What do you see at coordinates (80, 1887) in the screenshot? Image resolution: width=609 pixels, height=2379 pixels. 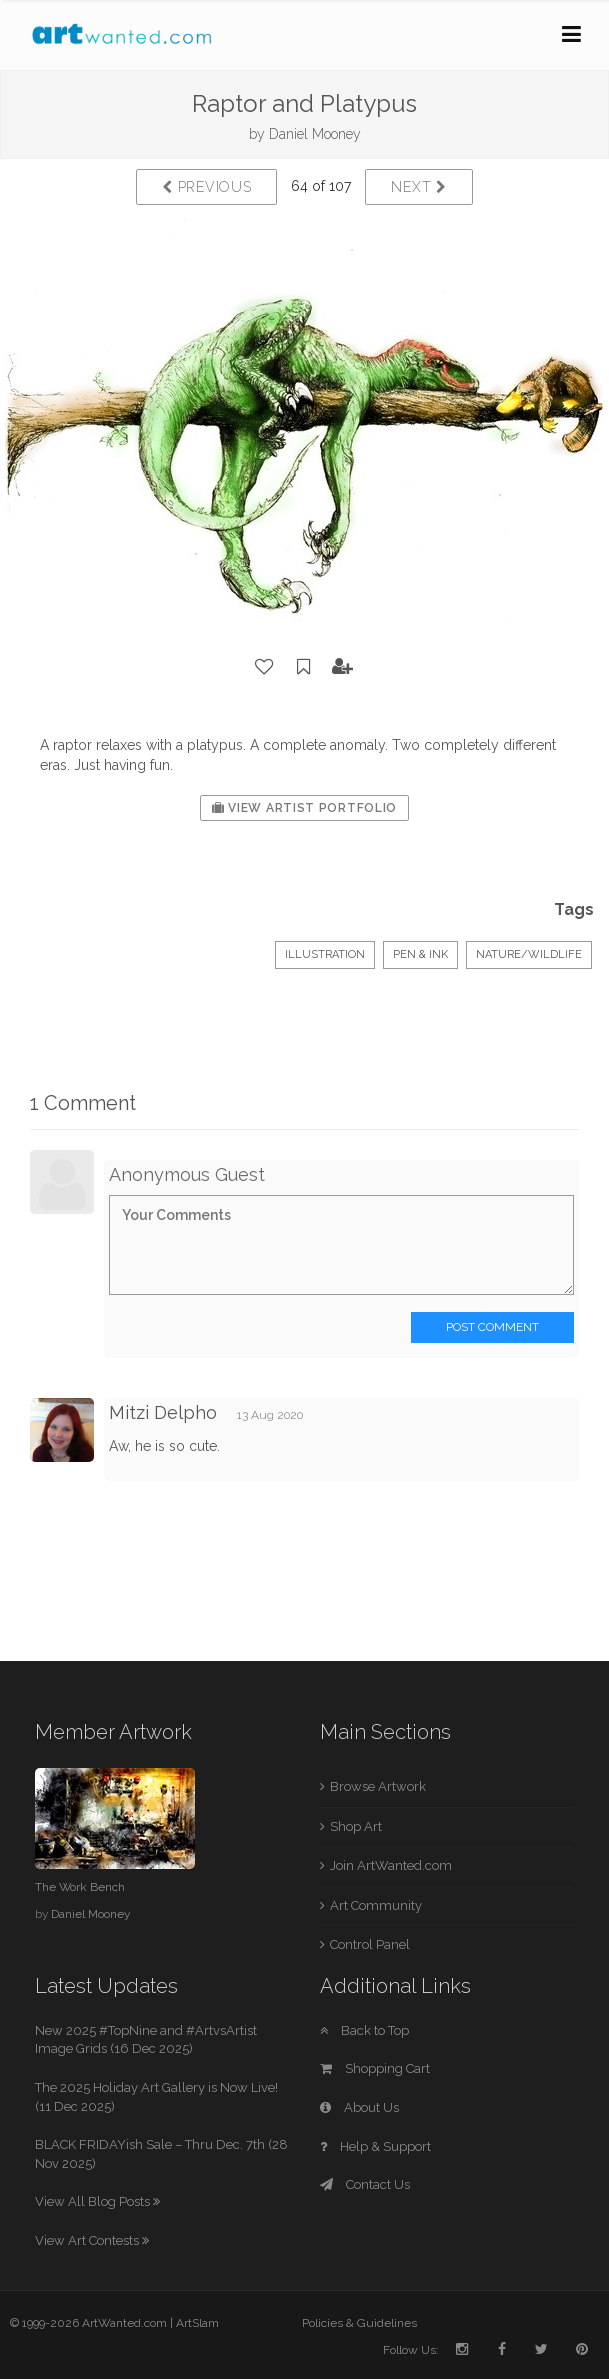 I see `The Work Bench` at bounding box center [80, 1887].